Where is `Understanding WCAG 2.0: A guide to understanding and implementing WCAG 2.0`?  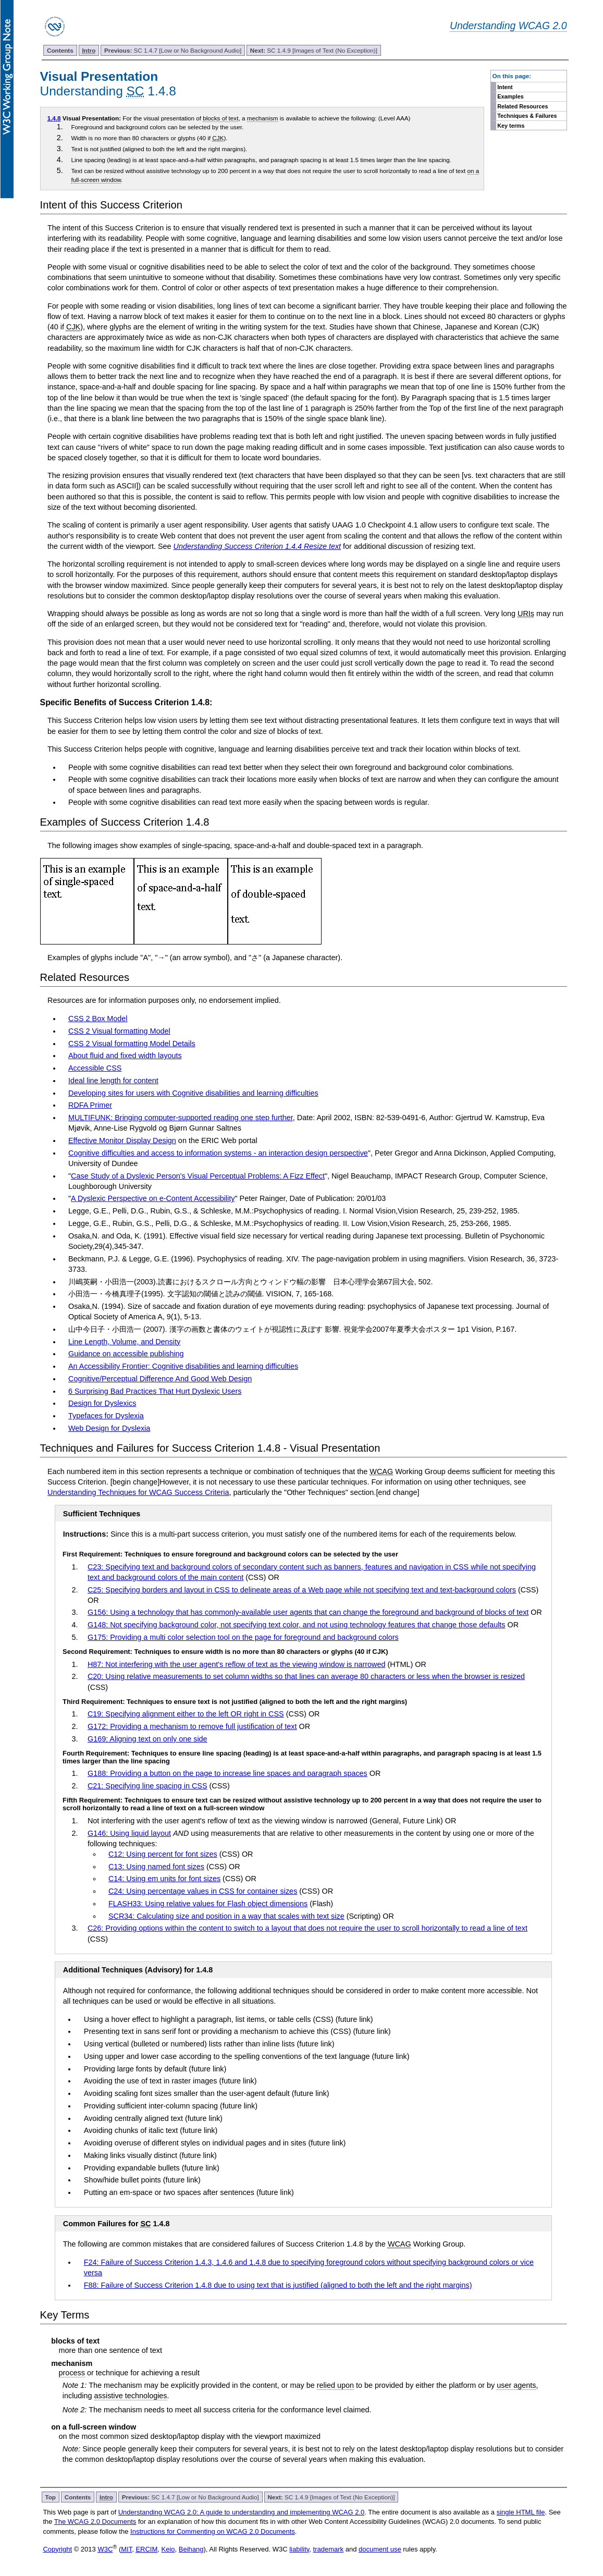 Understanding WCAG 2.0: A guide to understanding and implementing WCAG 2.0 is located at coordinates (241, 2512).